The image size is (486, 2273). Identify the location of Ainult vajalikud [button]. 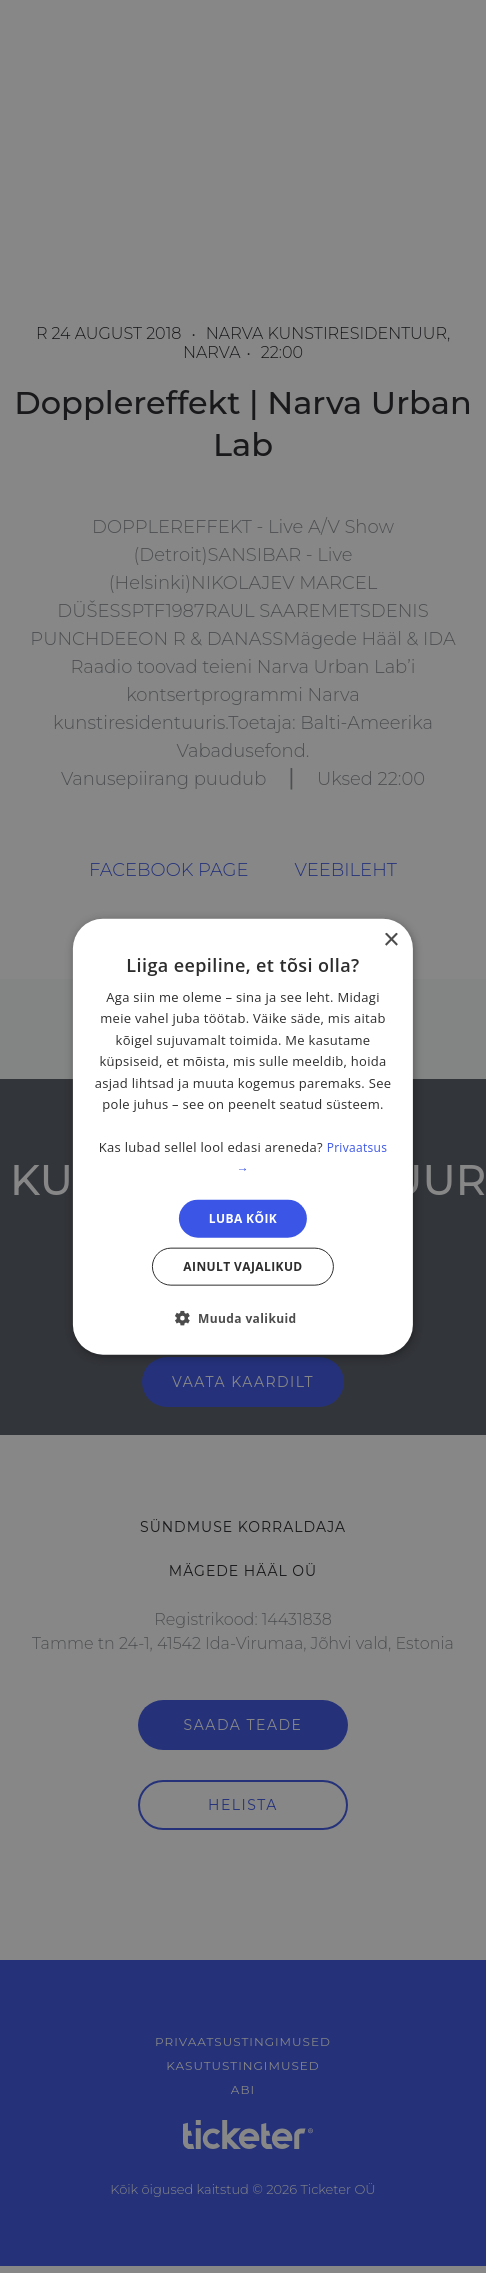
(242, 1266).